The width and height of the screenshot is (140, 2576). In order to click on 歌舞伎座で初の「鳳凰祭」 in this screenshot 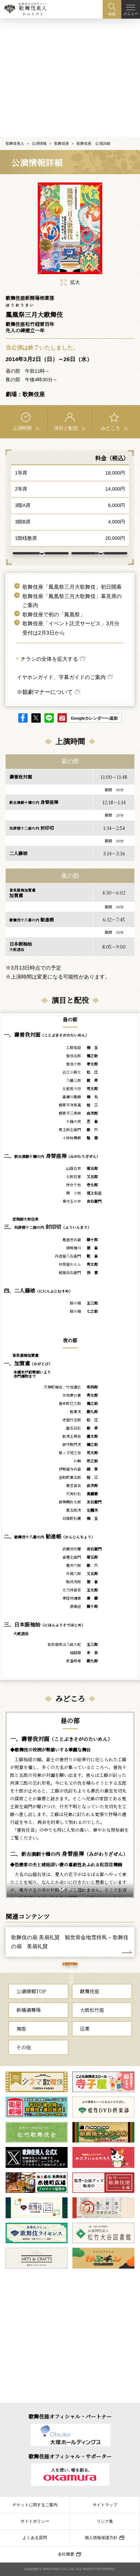, I will do `click(53, 612)`.